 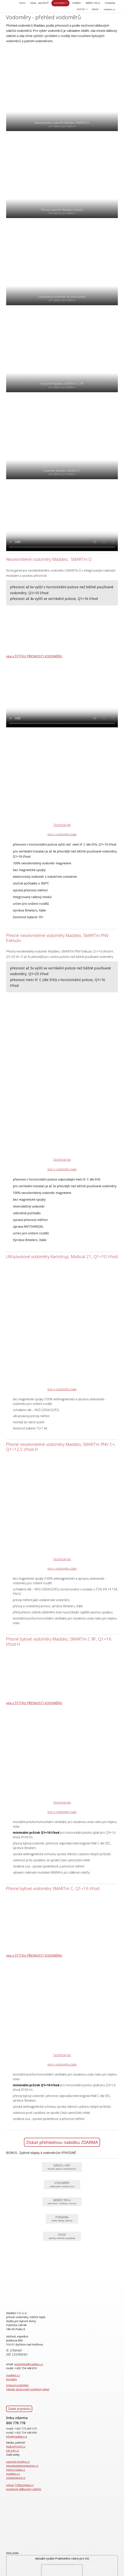 What do you see at coordinates (28, 2364) in the screenshot?
I see `asistentka@maddeo.cz` at bounding box center [28, 2364].